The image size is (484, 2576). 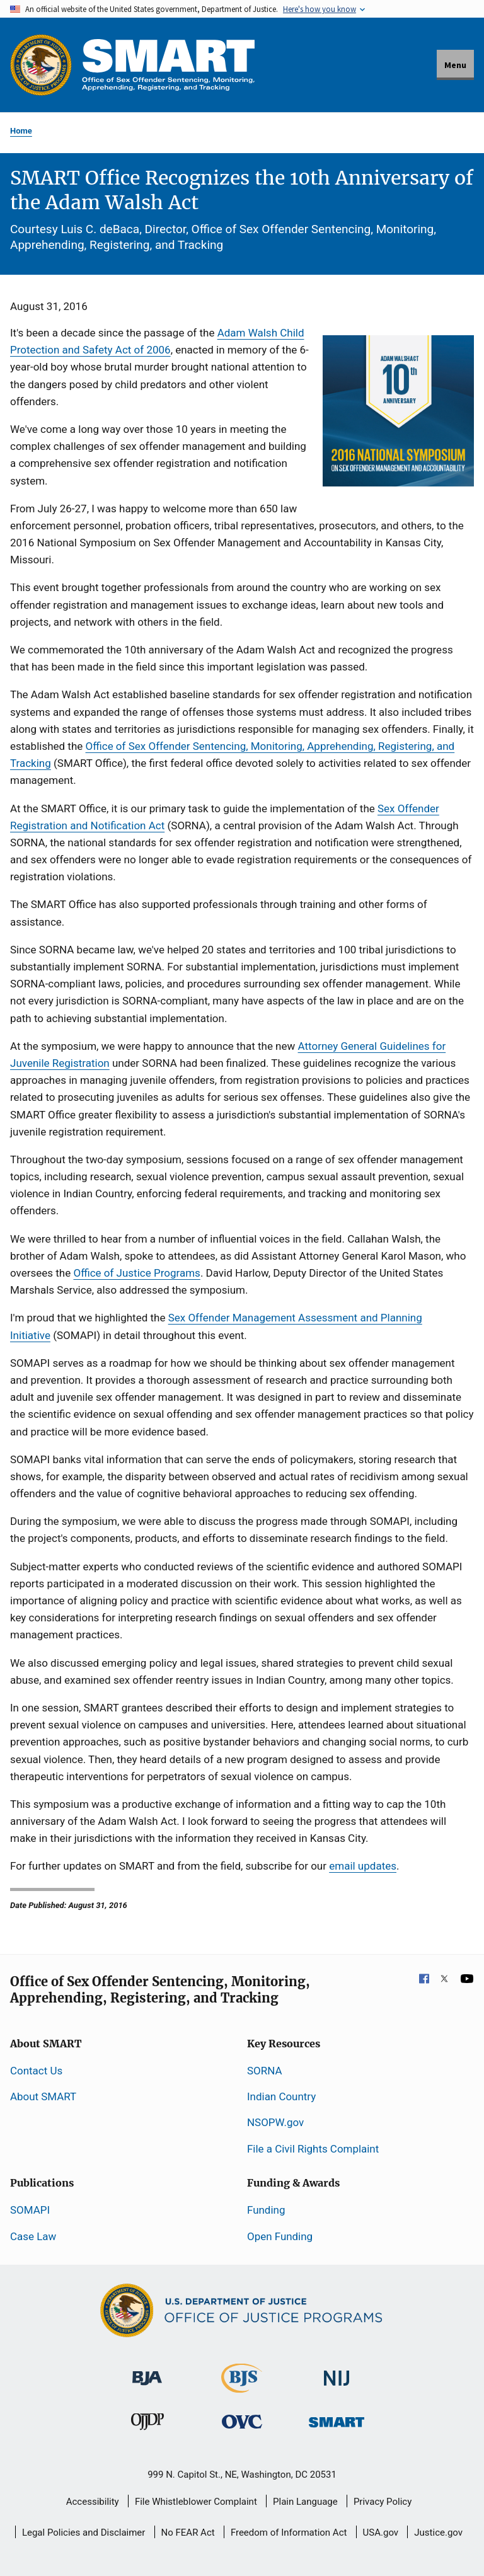 I want to click on Justice.gov, so click(x=438, y=2532).